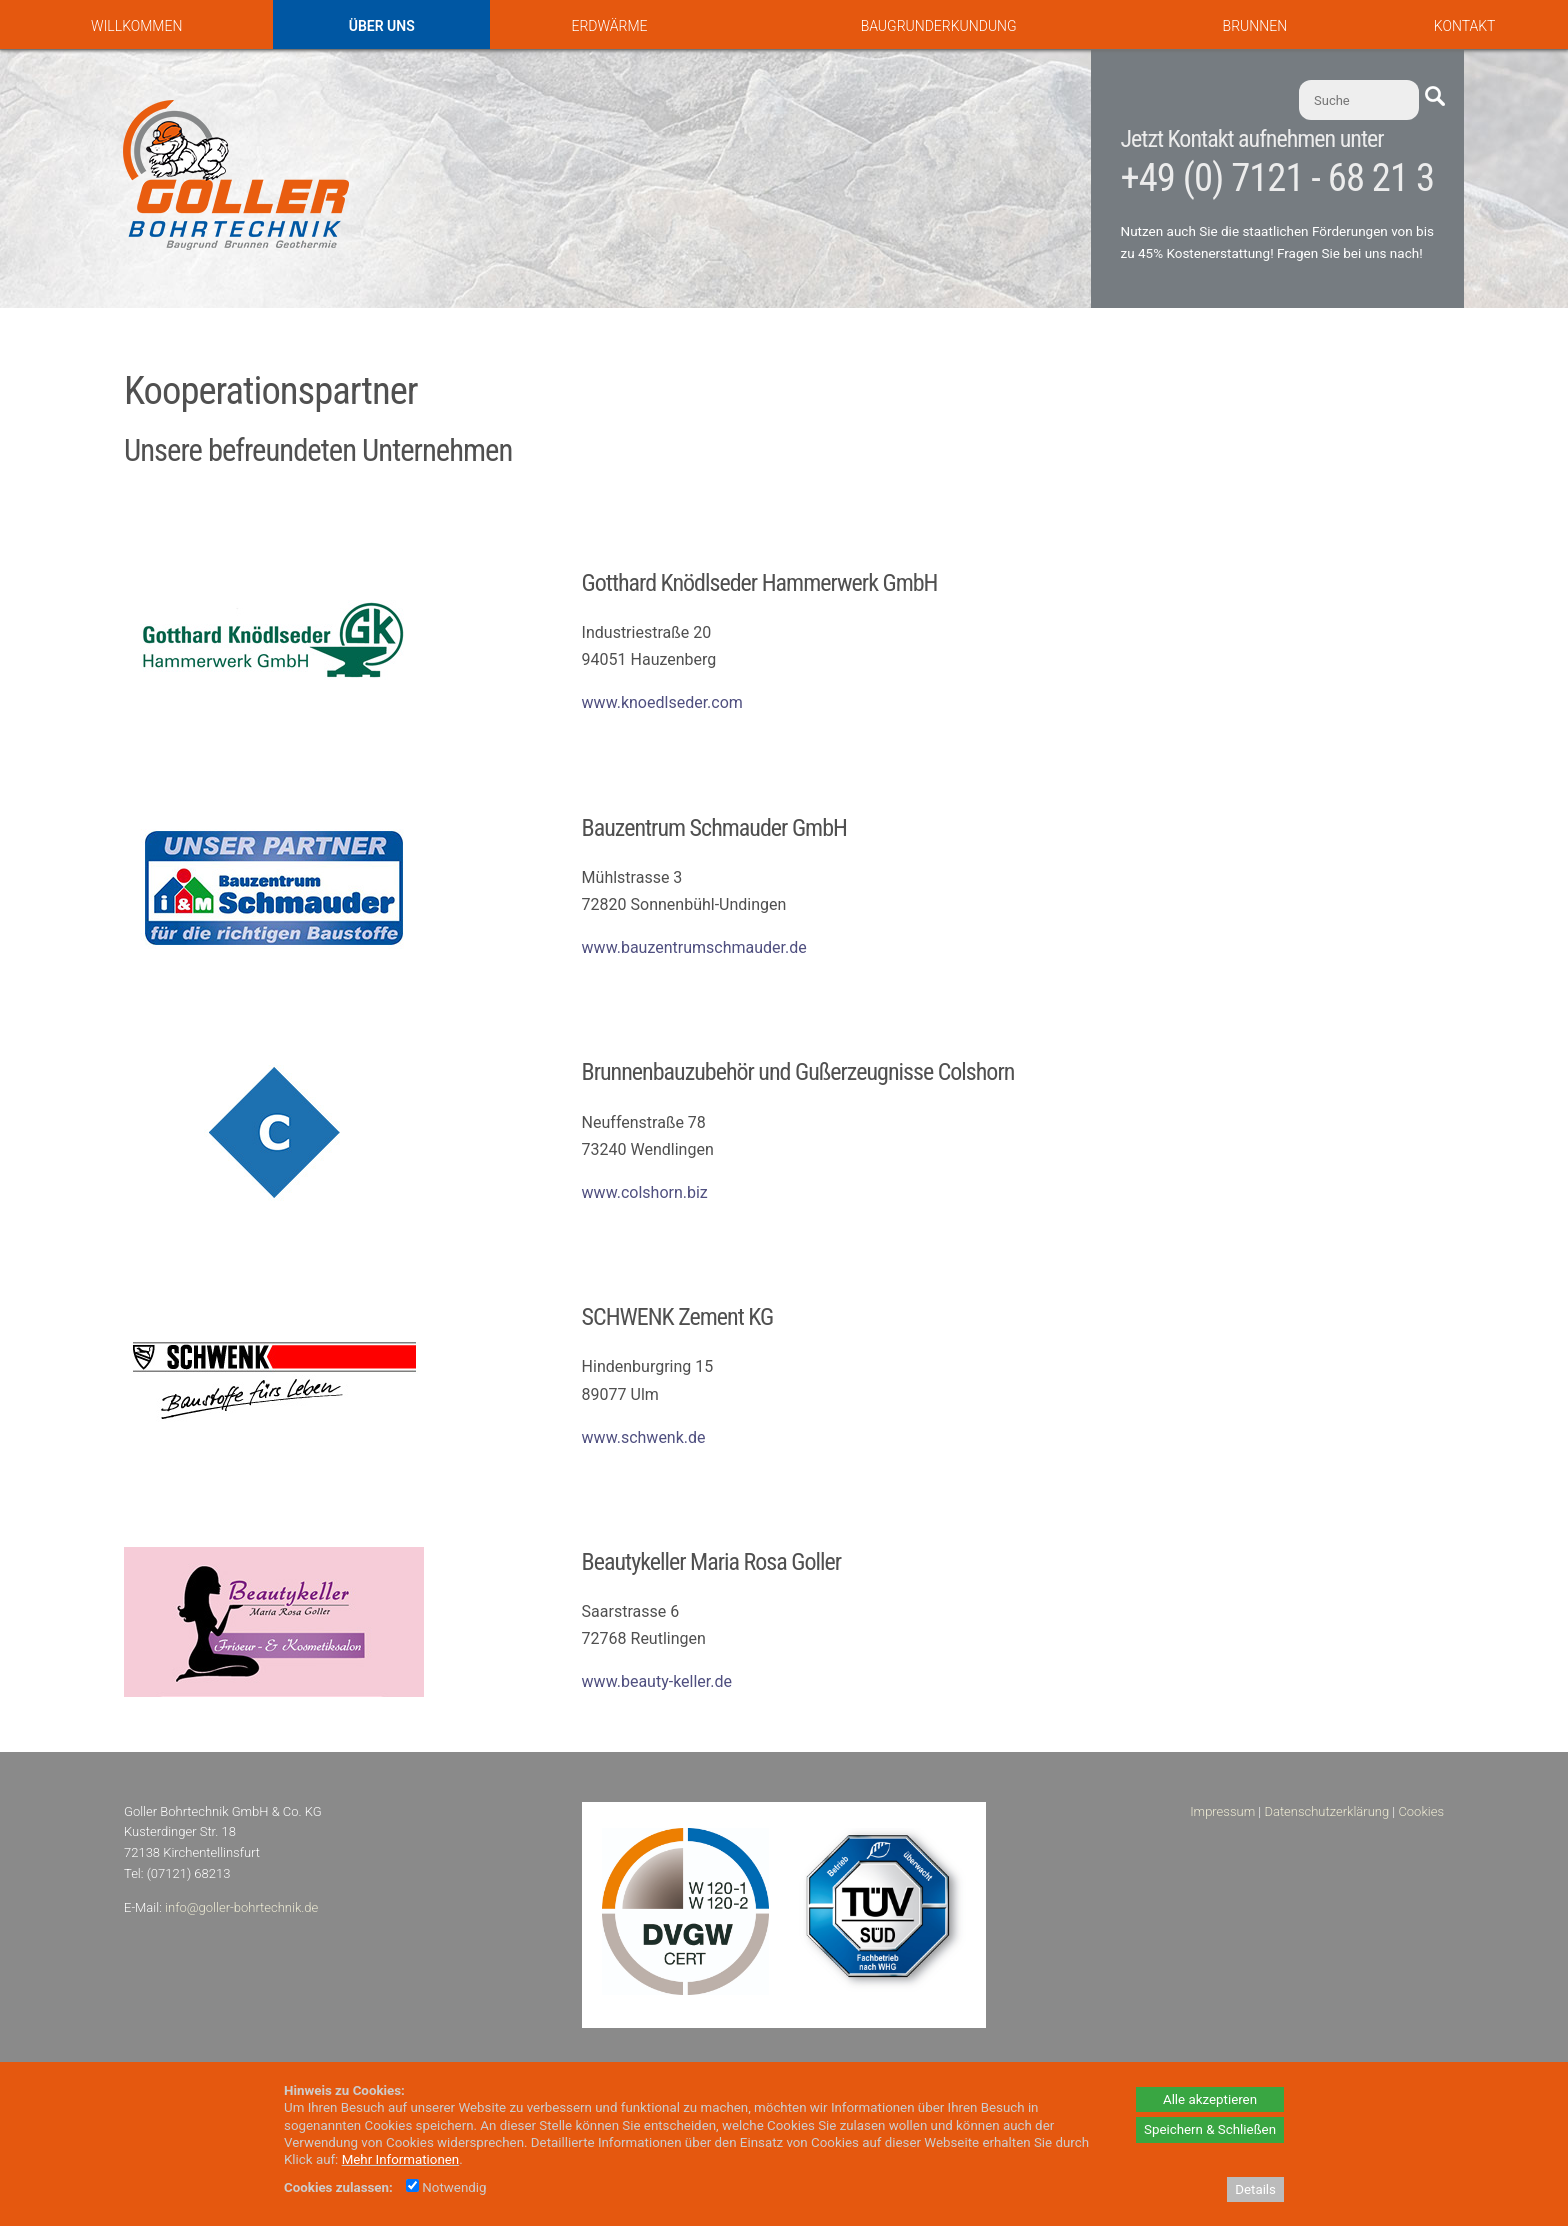  Describe the element at coordinates (657, 1681) in the screenshot. I see `www.beauty-keller.de` at that location.